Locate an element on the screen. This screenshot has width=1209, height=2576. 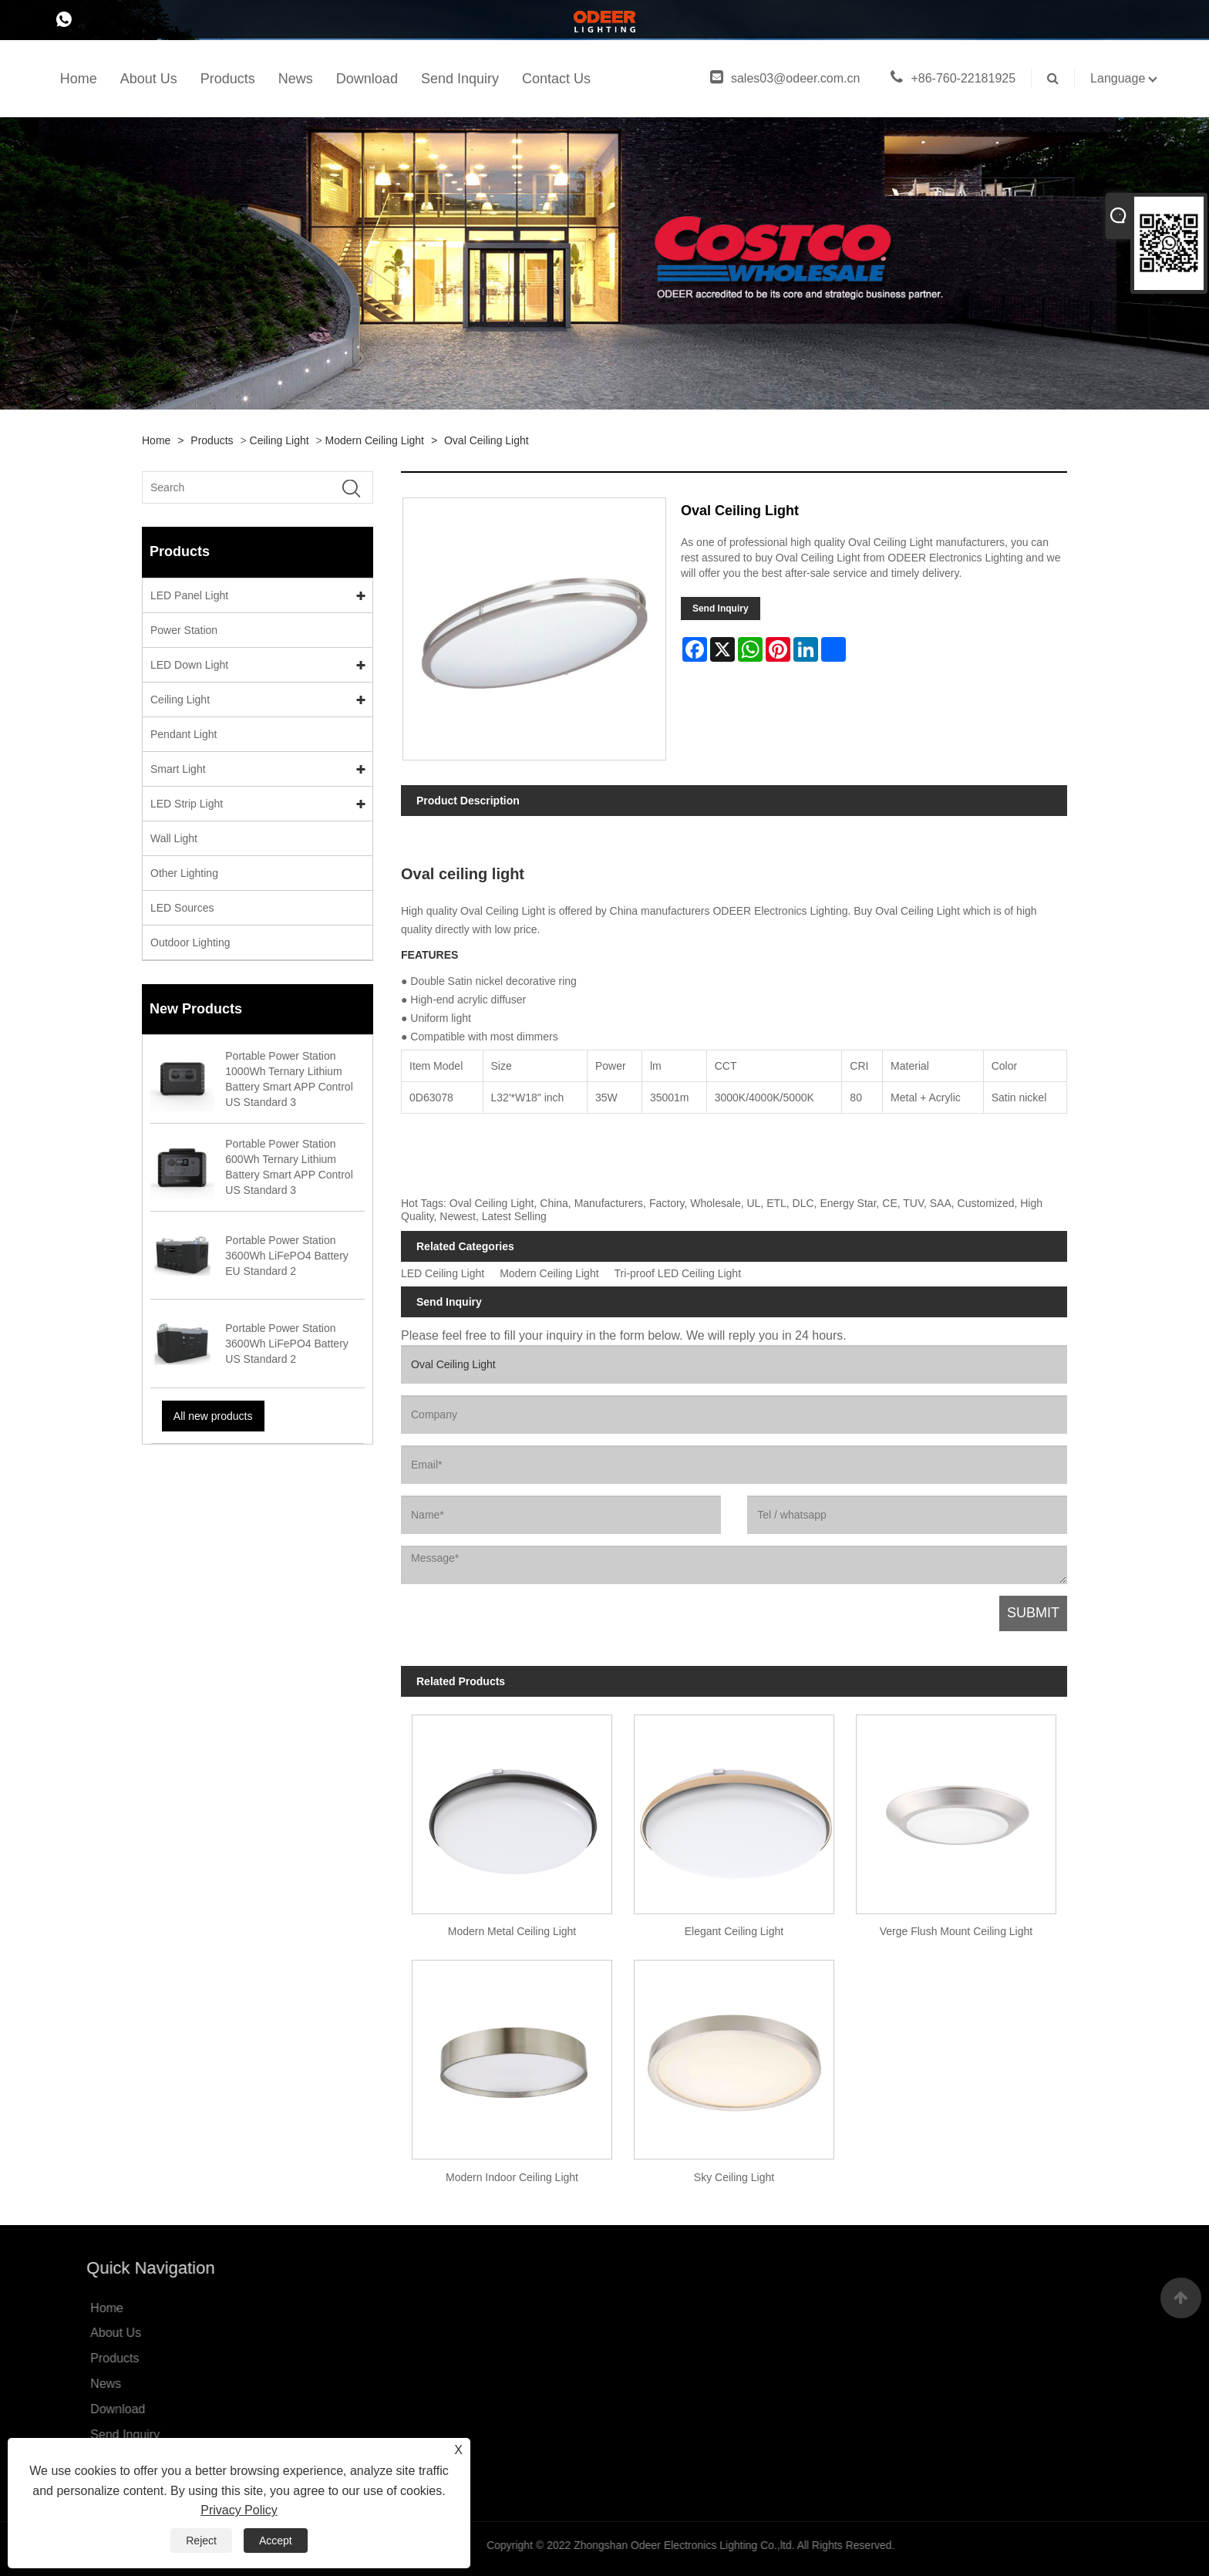
LED Panel Light is located at coordinates (189, 595).